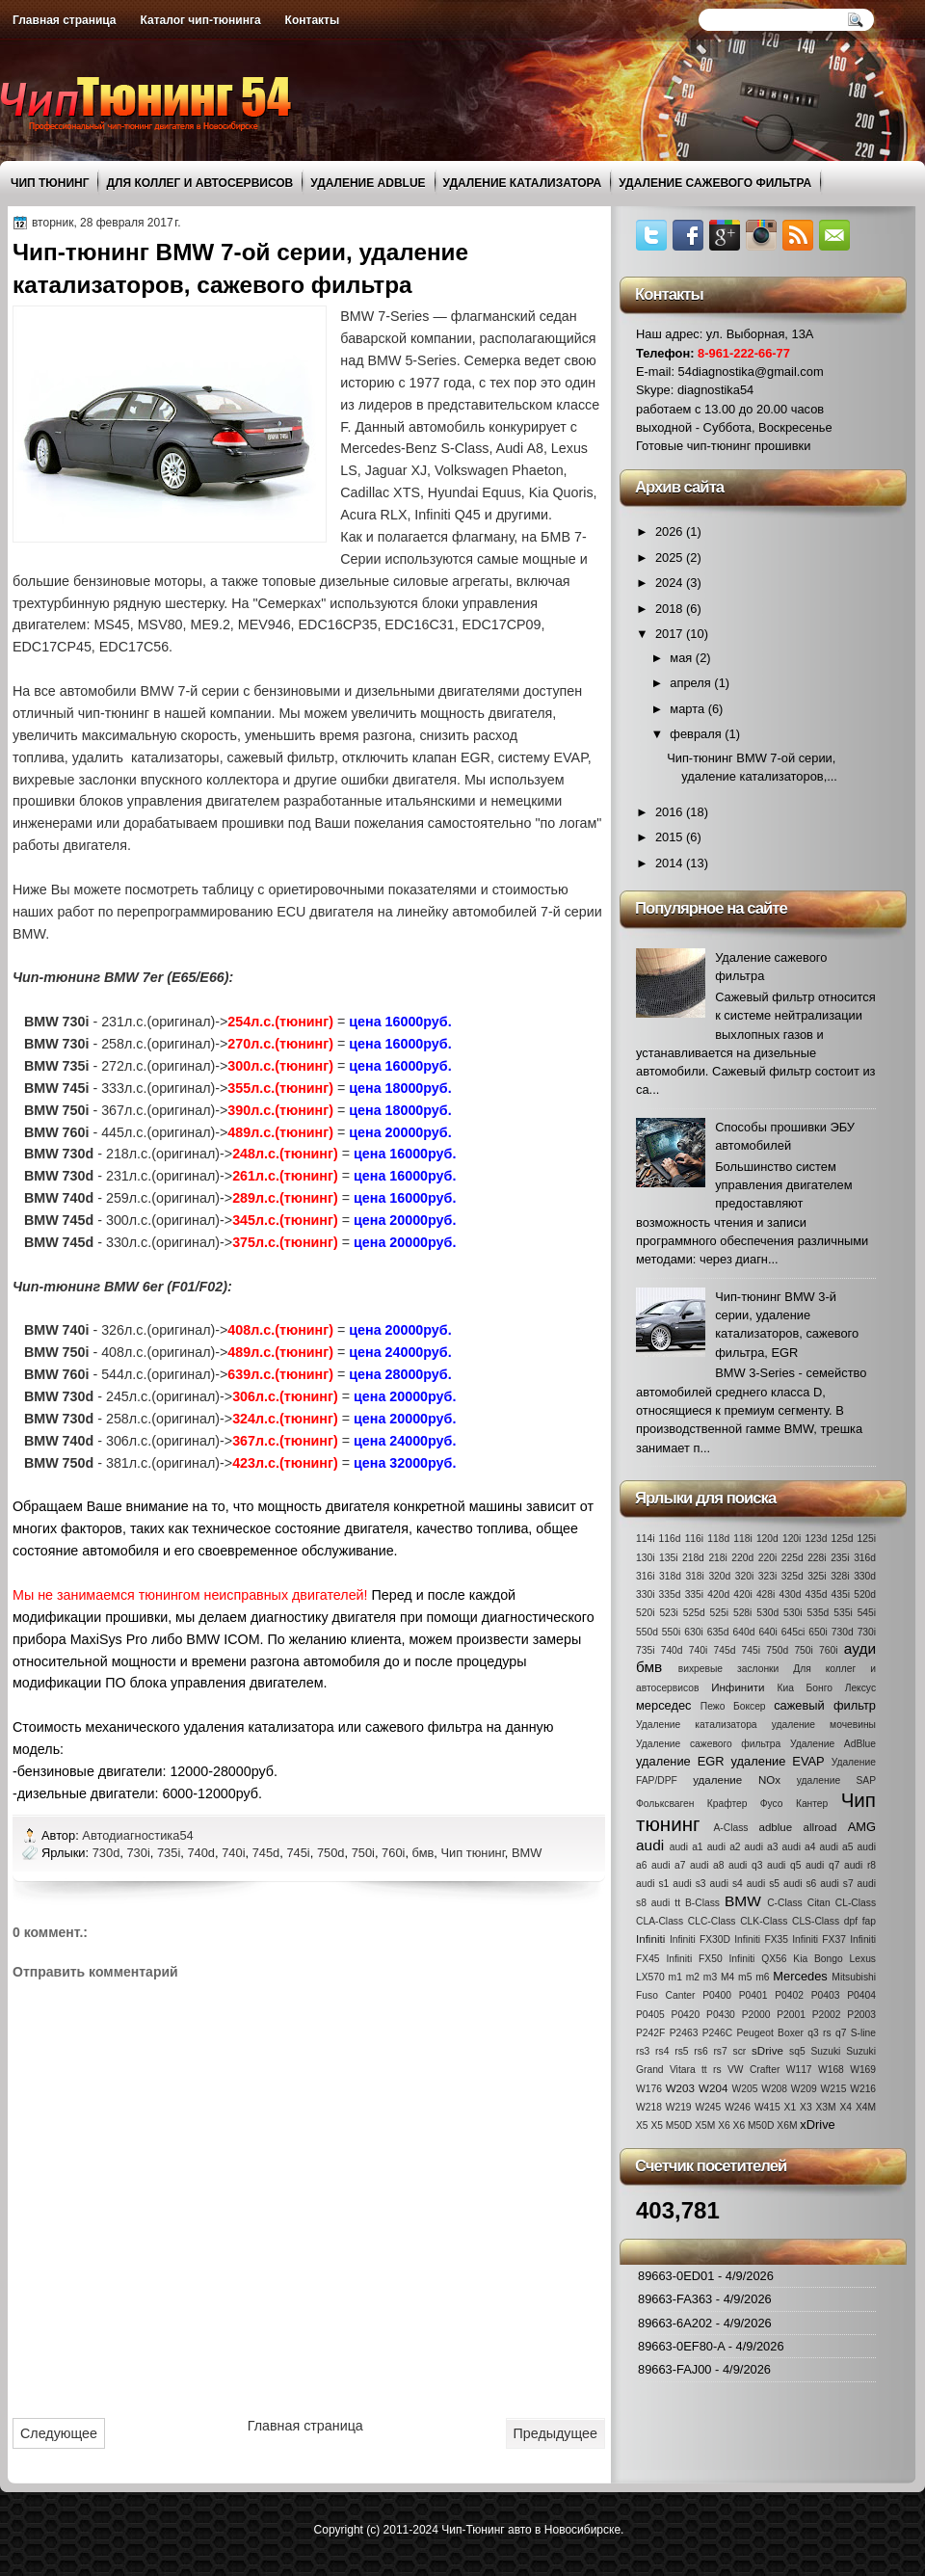 The width and height of the screenshot is (925, 2576). I want to click on 114i, so click(645, 1538).